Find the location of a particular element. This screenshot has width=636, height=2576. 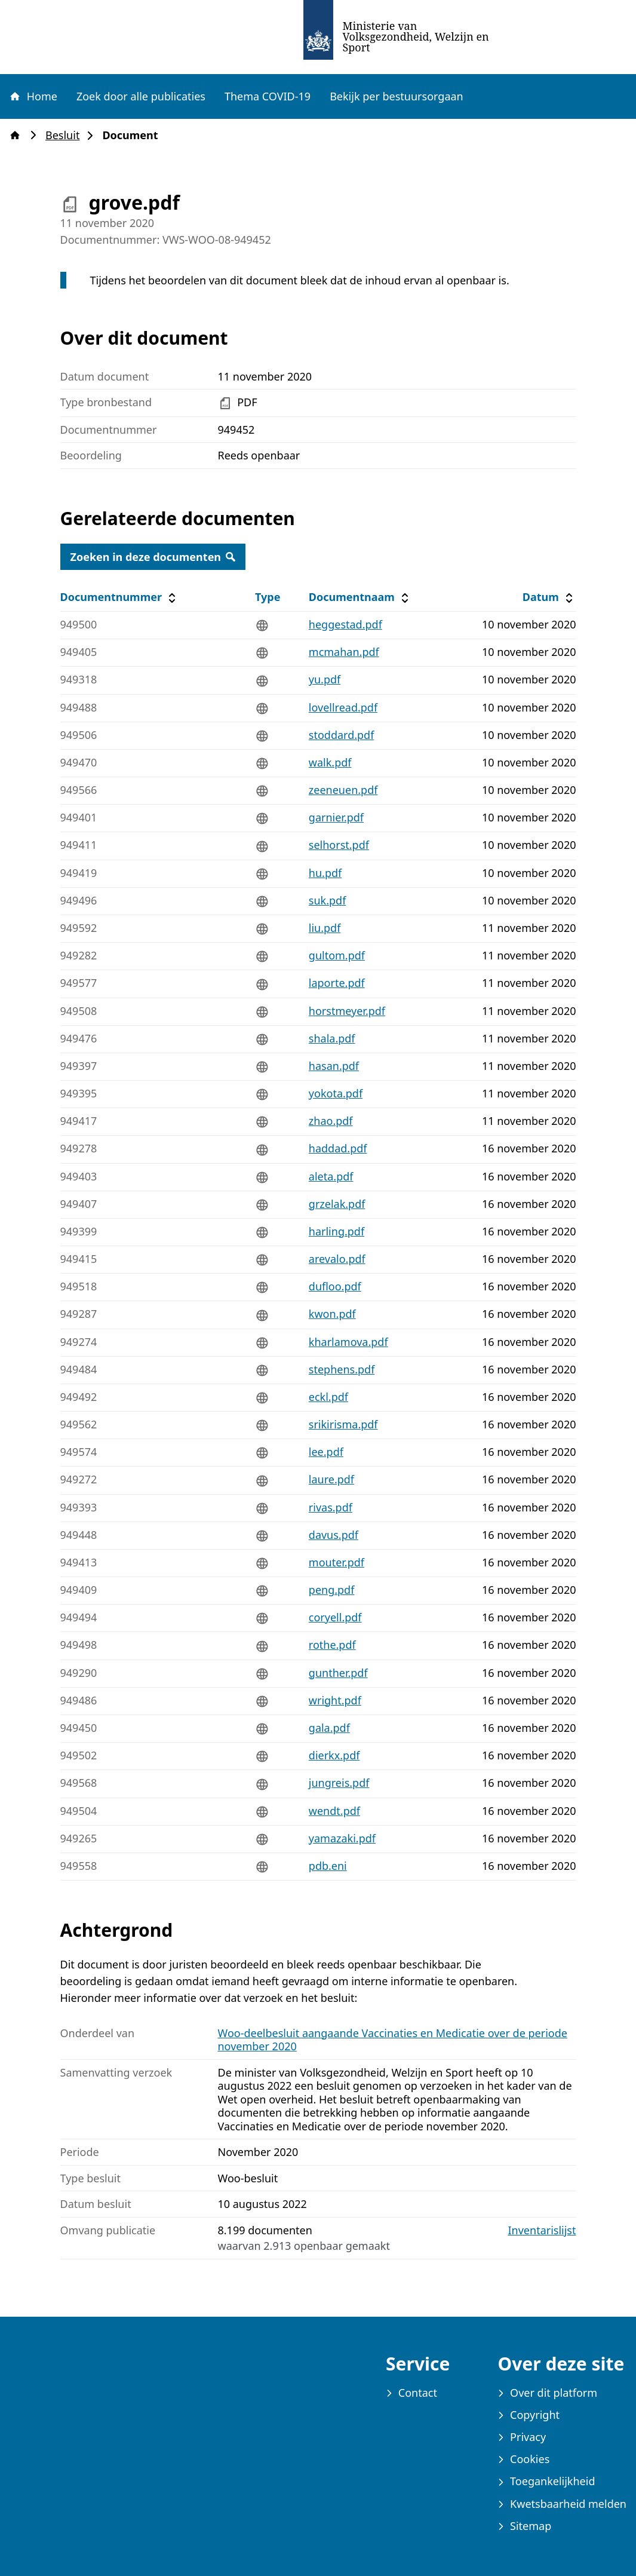

garnier.pdf is located at coordinates (336, 817).